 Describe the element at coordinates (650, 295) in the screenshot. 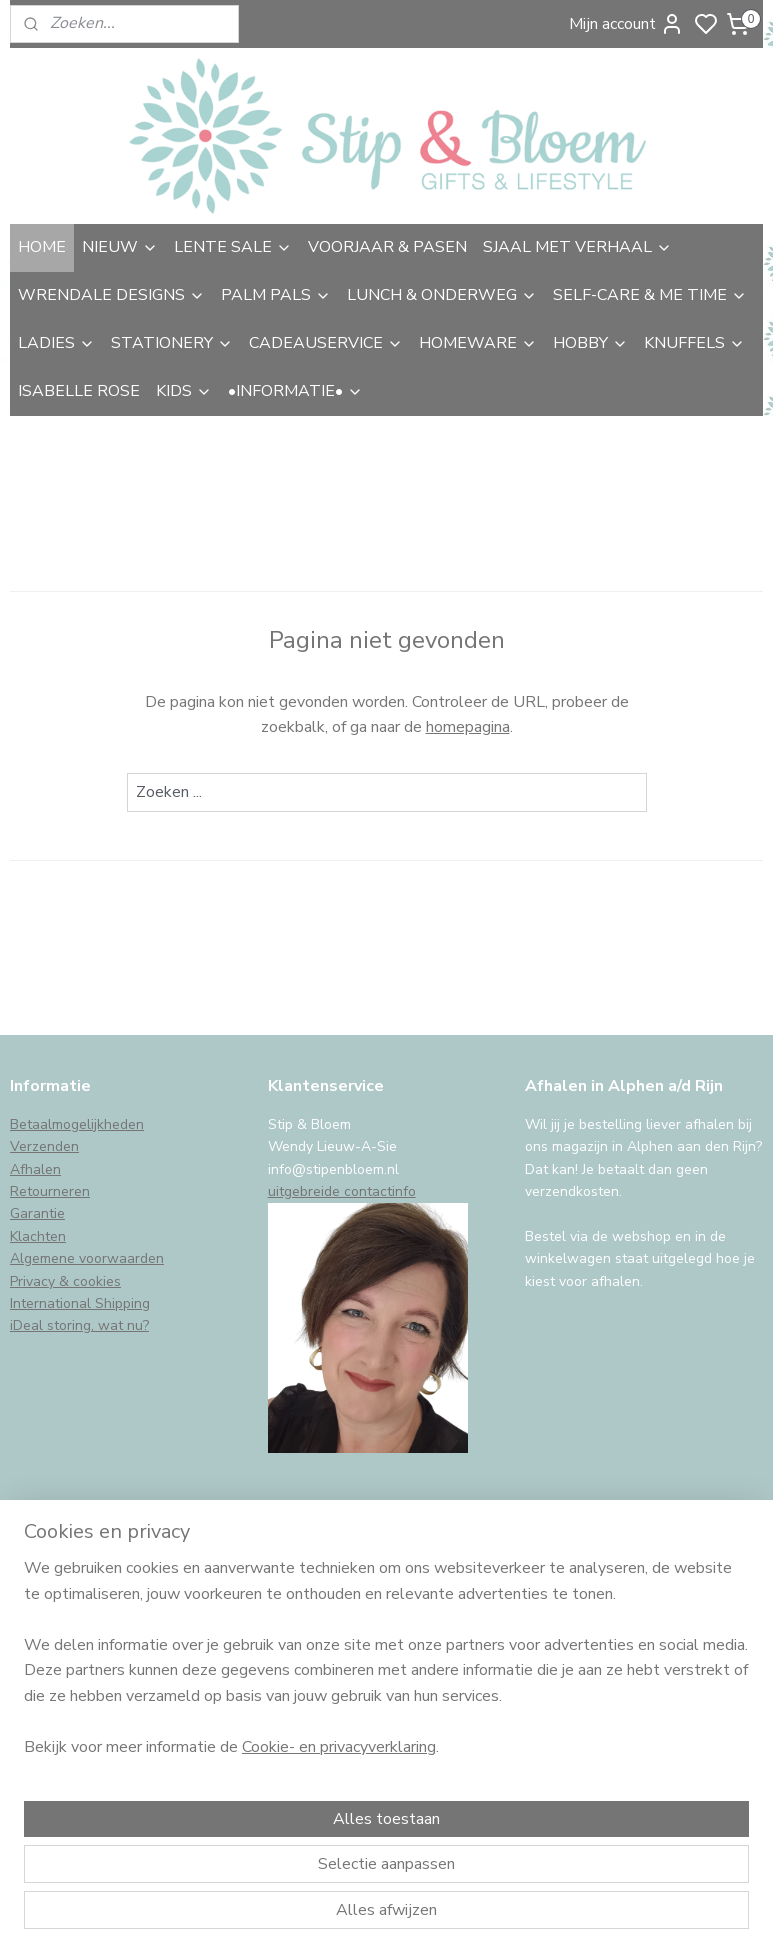

I see `SELF-CARE & ME TIME` at that location.